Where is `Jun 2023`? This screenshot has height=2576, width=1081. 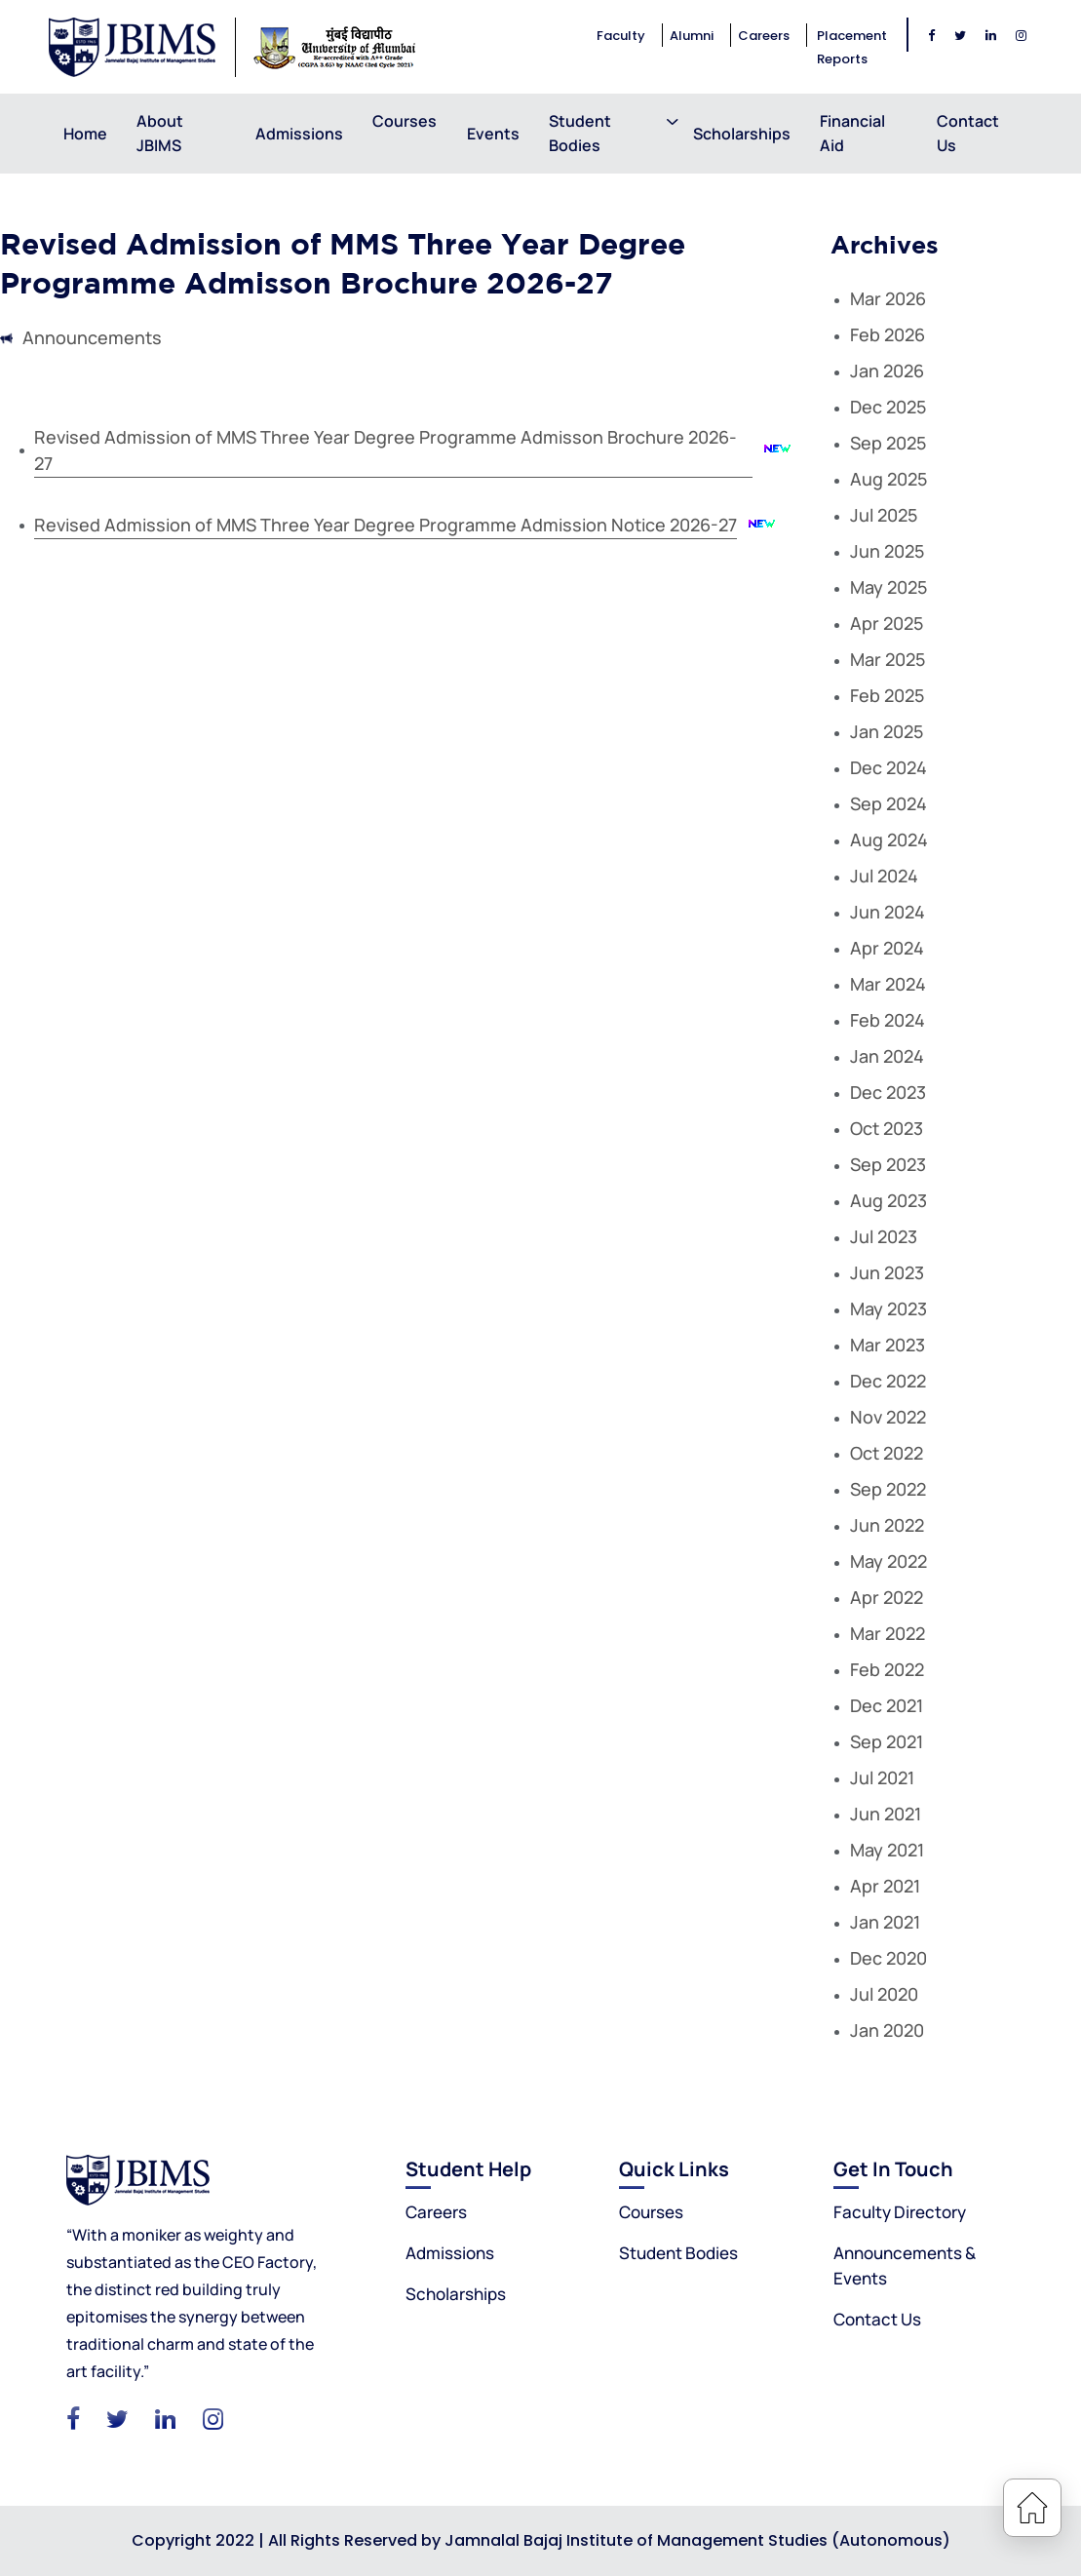
Jun 2023 is located at coordinates (887, 1272).